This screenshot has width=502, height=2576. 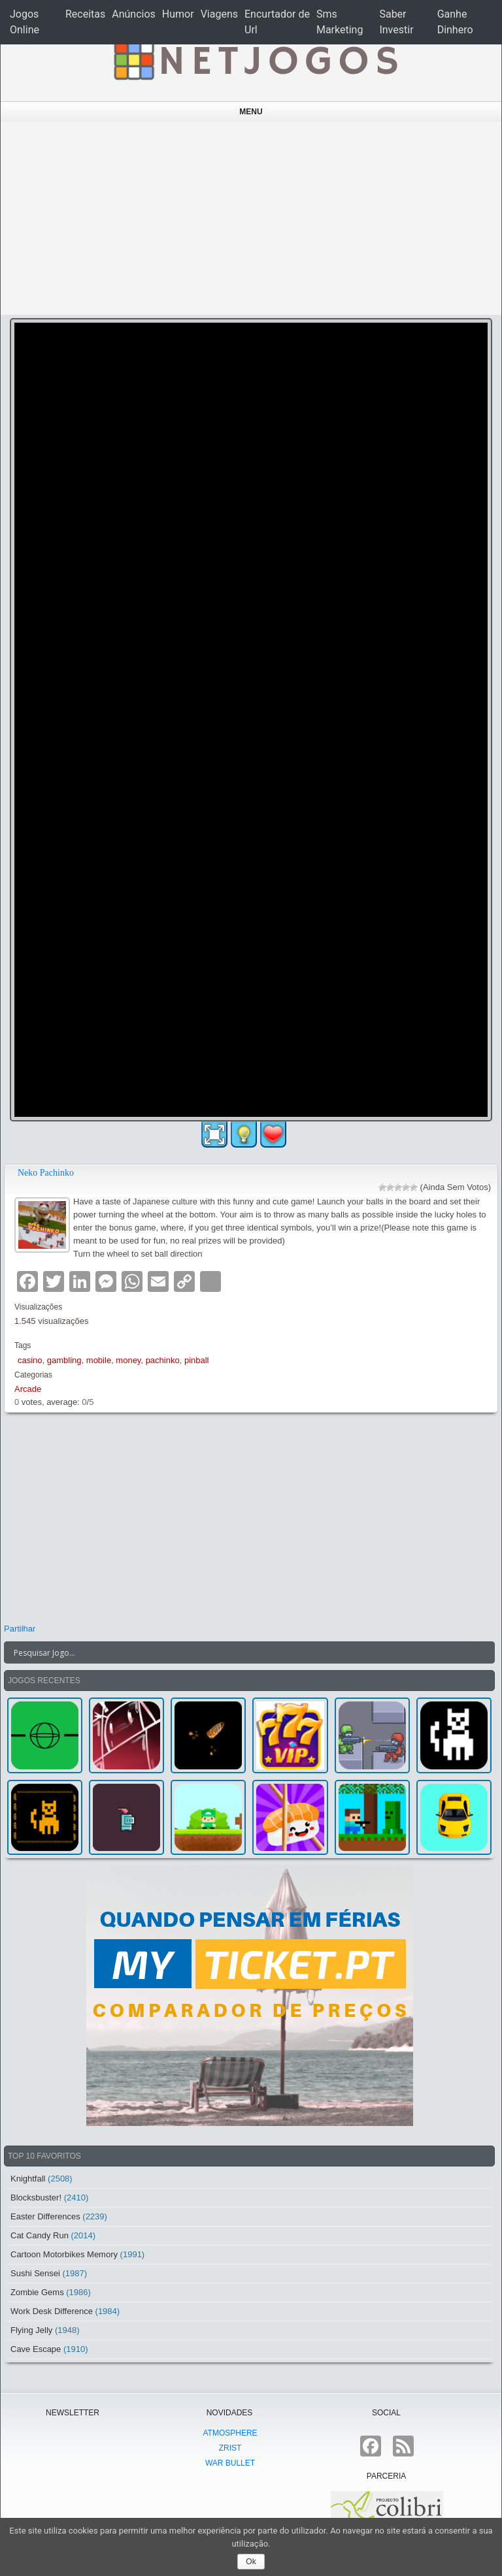 What do you see at coordinates (35, 2197) in the screenshot?
I see `Blocksbuster!` at bounding box center [35, 2197].